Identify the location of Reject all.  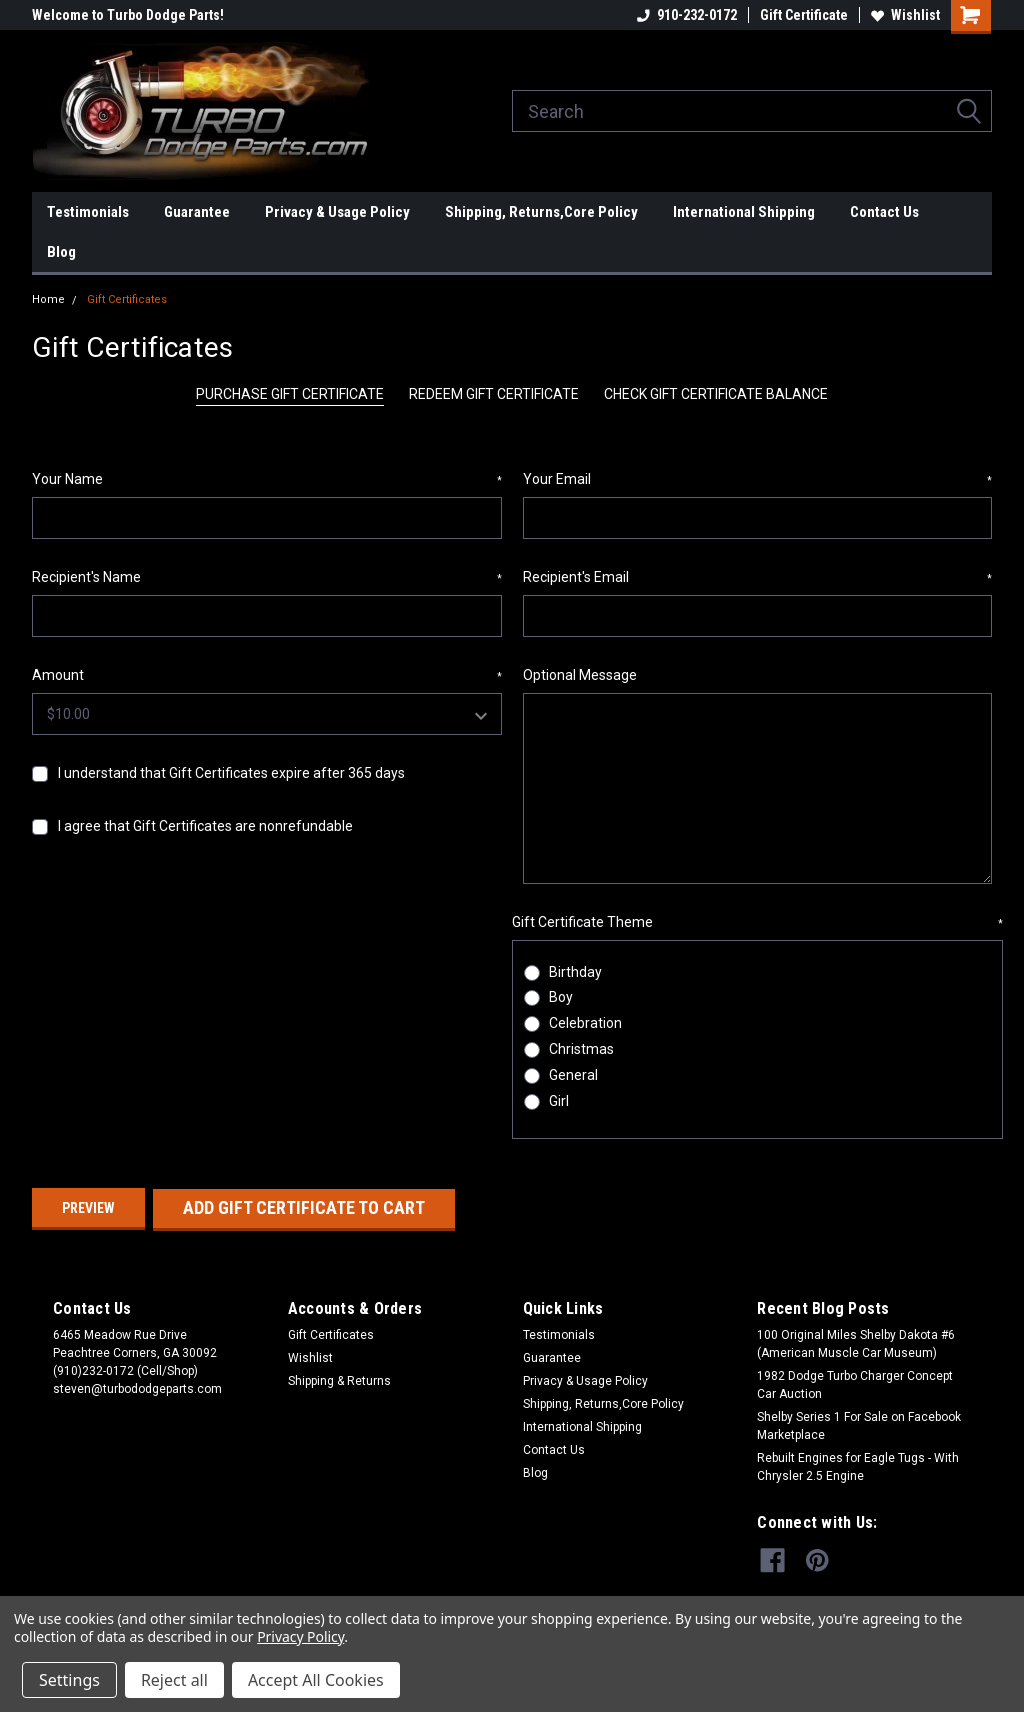
(174, 1680).